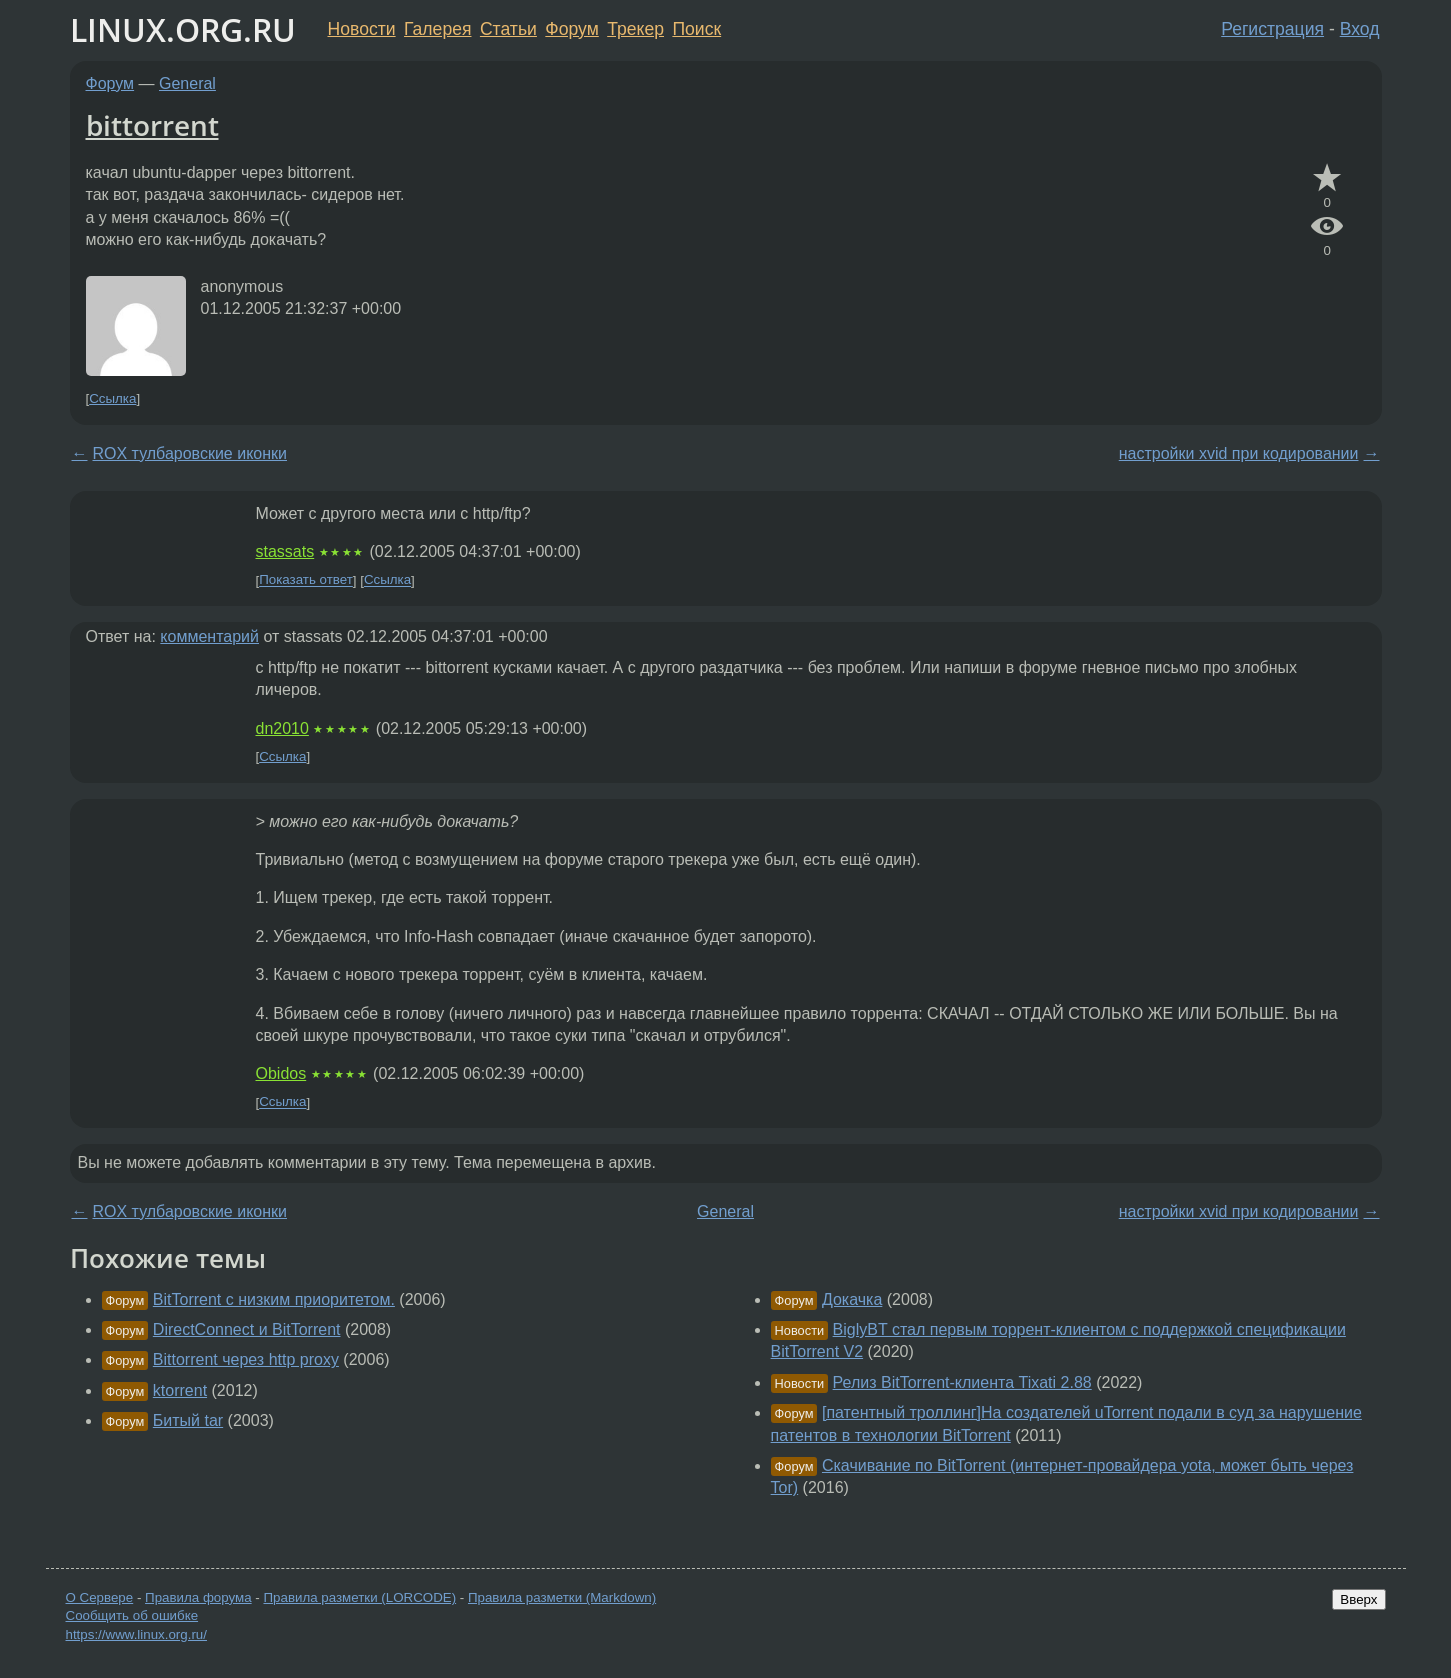 The image size is (1451, 1678). What do you see at coordinates (437, 29) in the screenshot?
I see `Галерея` at bounding box center [437, 29].